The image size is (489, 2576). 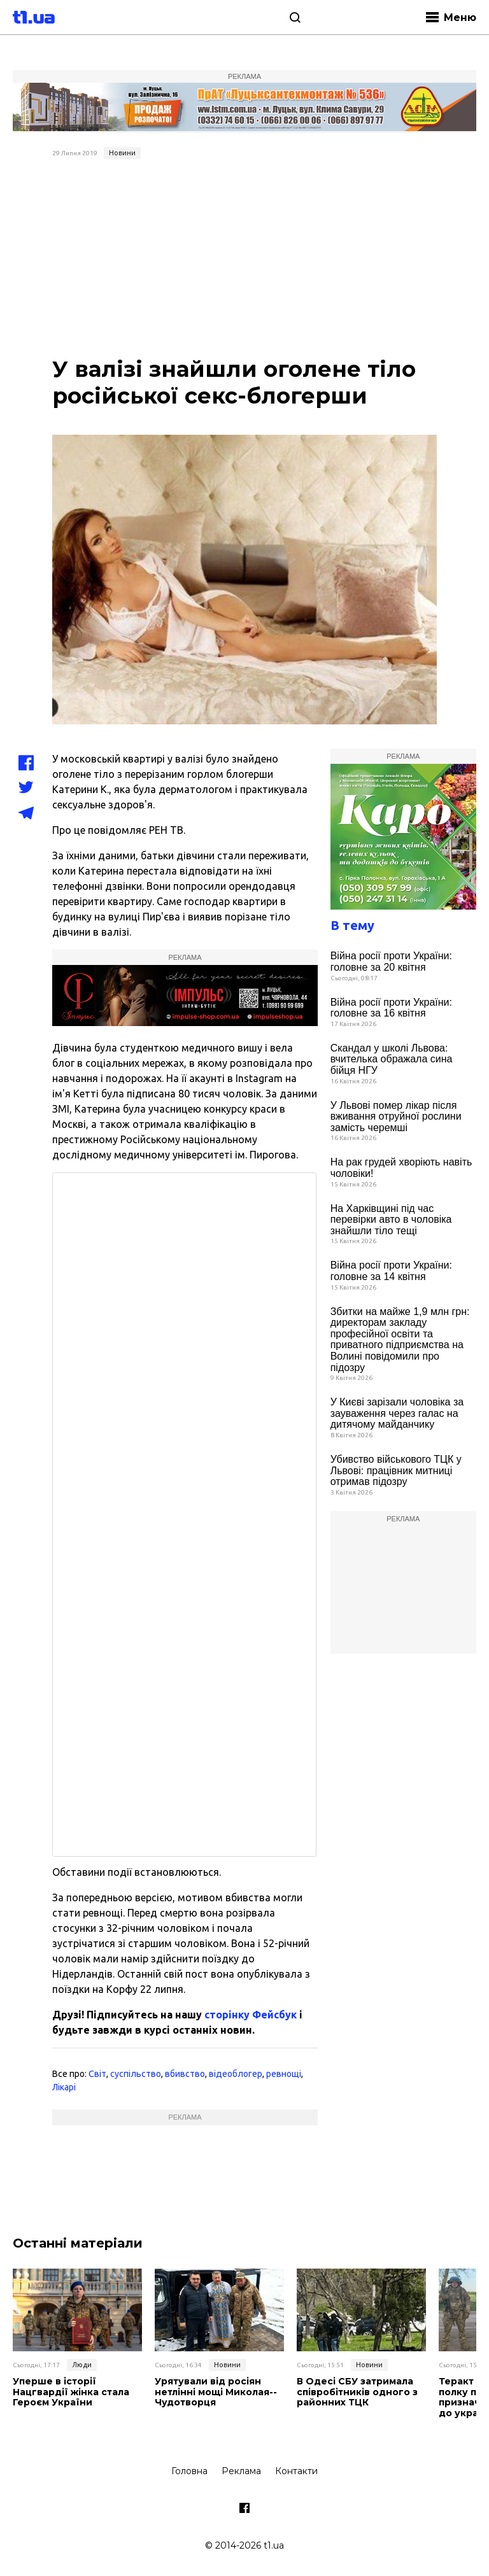 I want to click on сторінку Фейсбук, so click(x=250, y=2014).